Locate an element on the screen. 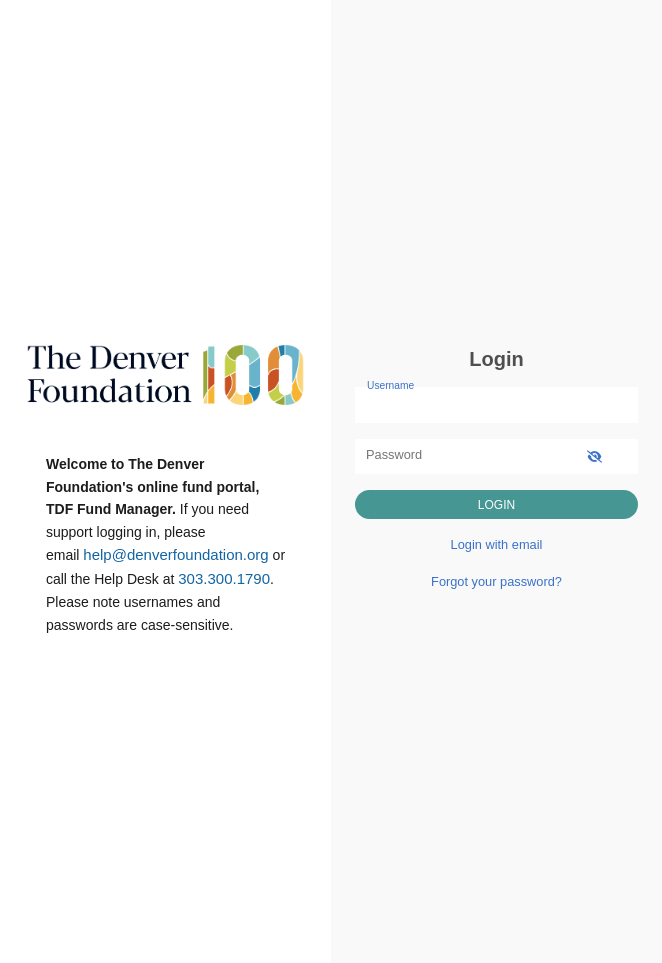 The width and height of the screenshot is (662, 963). help@denverfoundation.org is located at coordinates (175, 554).